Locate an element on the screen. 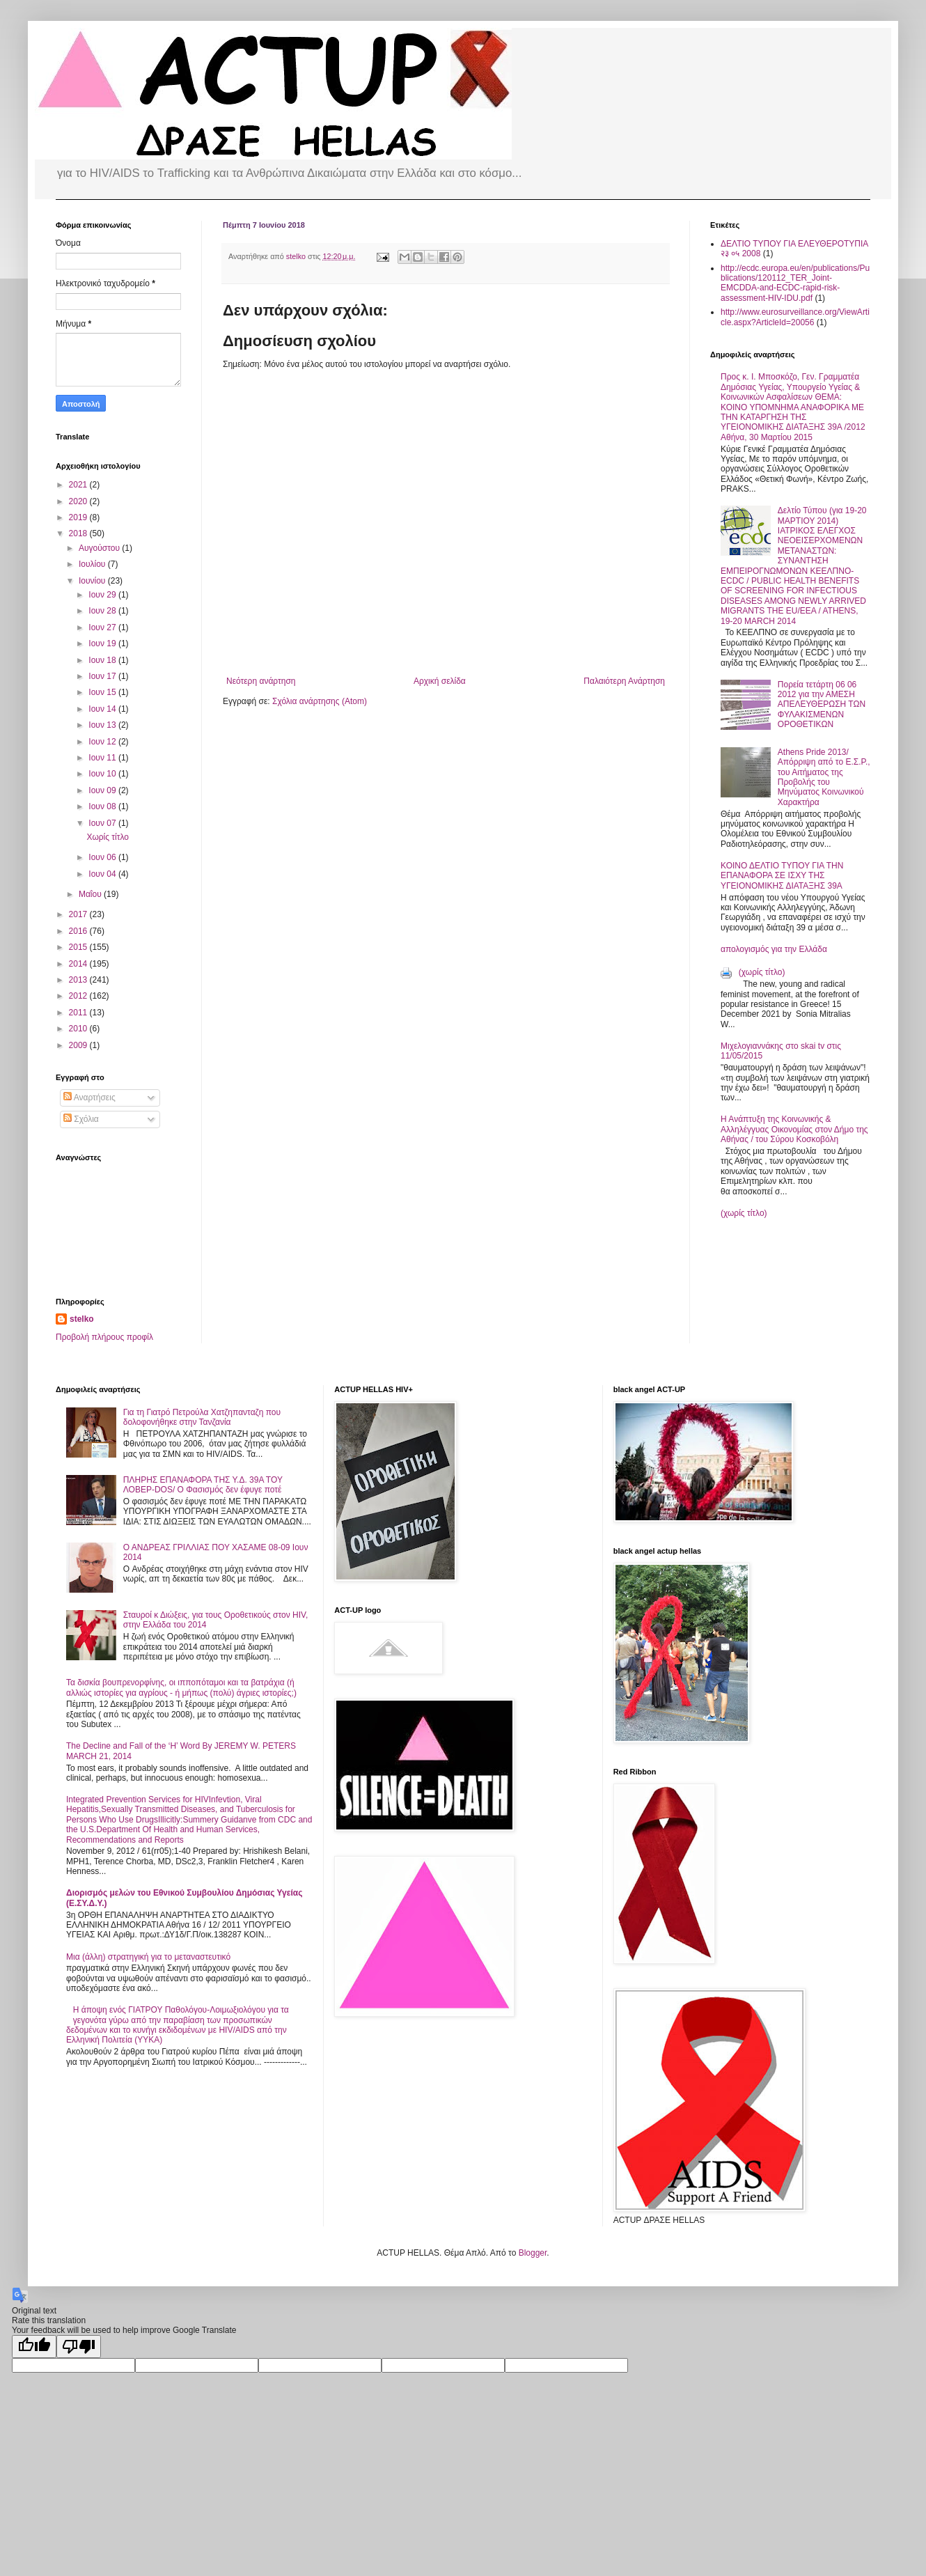 The image size is (926, 2576). 2019 is located at coordinates (79, 517).